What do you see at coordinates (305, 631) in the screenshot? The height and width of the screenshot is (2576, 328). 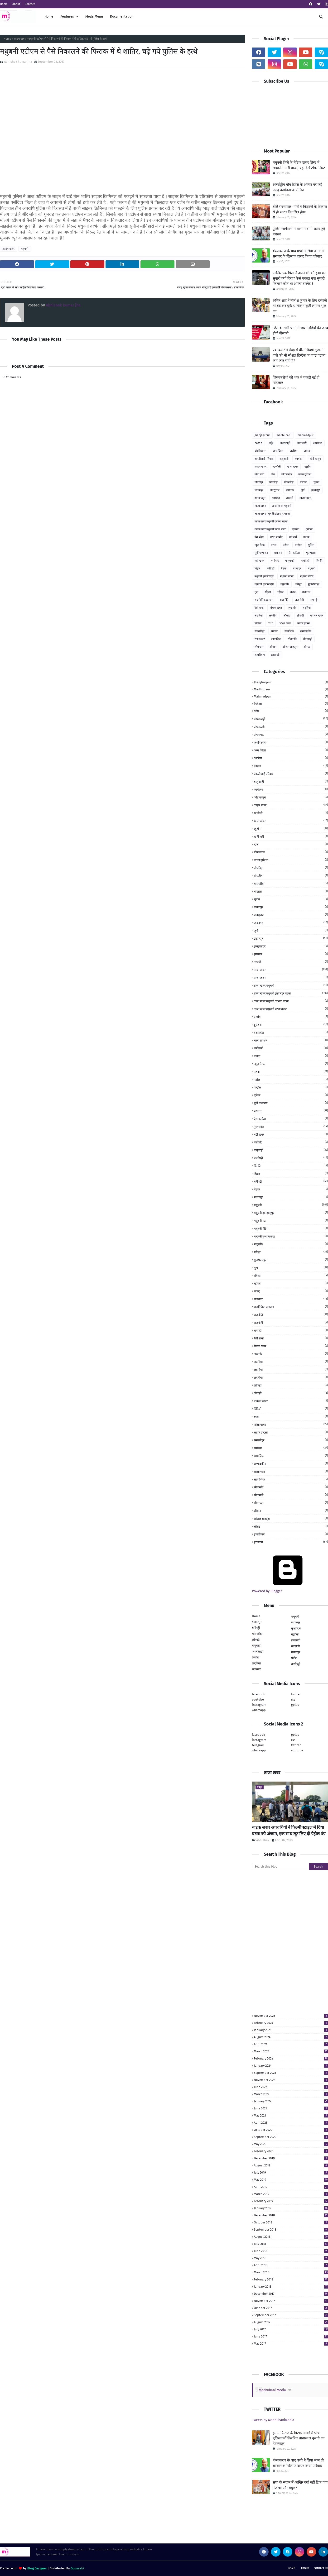 I see `सम्पादकीय` at bounding box center [305, 631].